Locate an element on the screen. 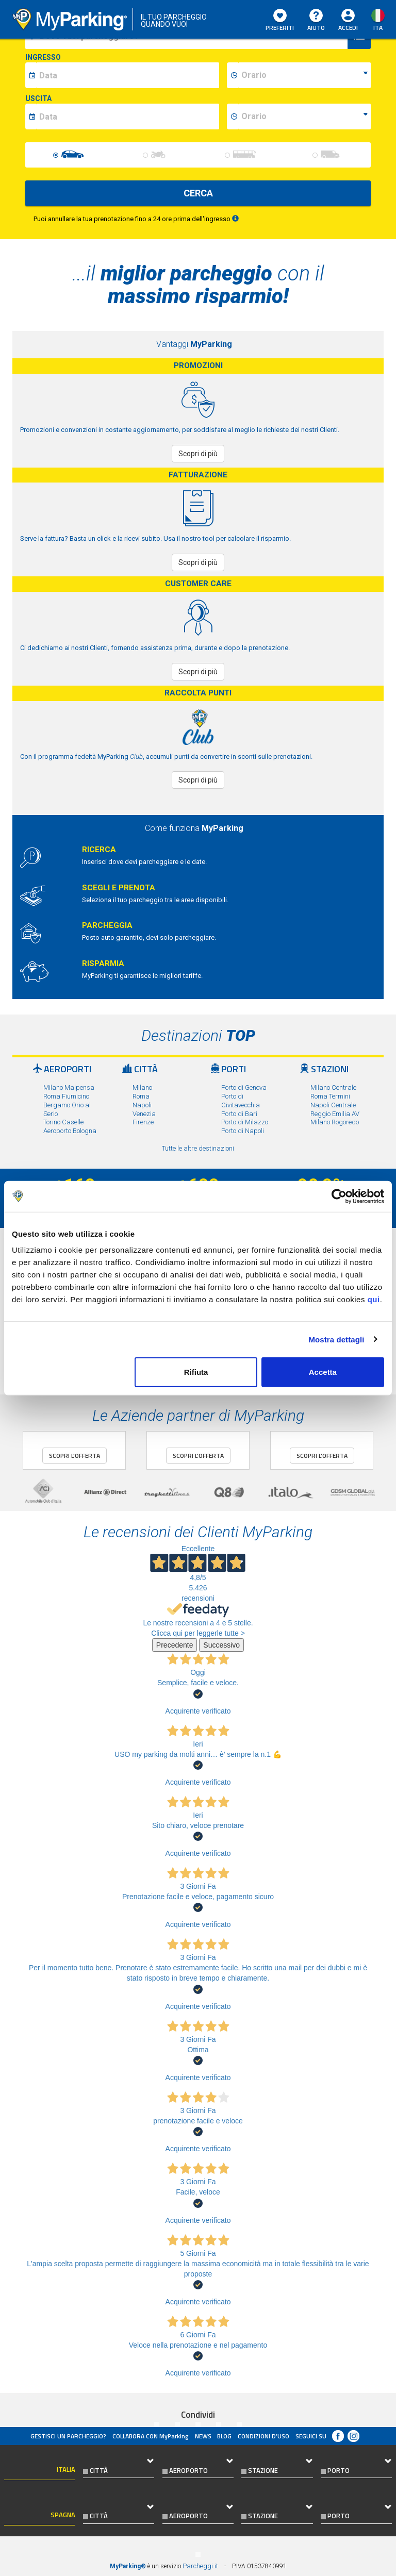  Venezia is located at coordinates (144, 1114).